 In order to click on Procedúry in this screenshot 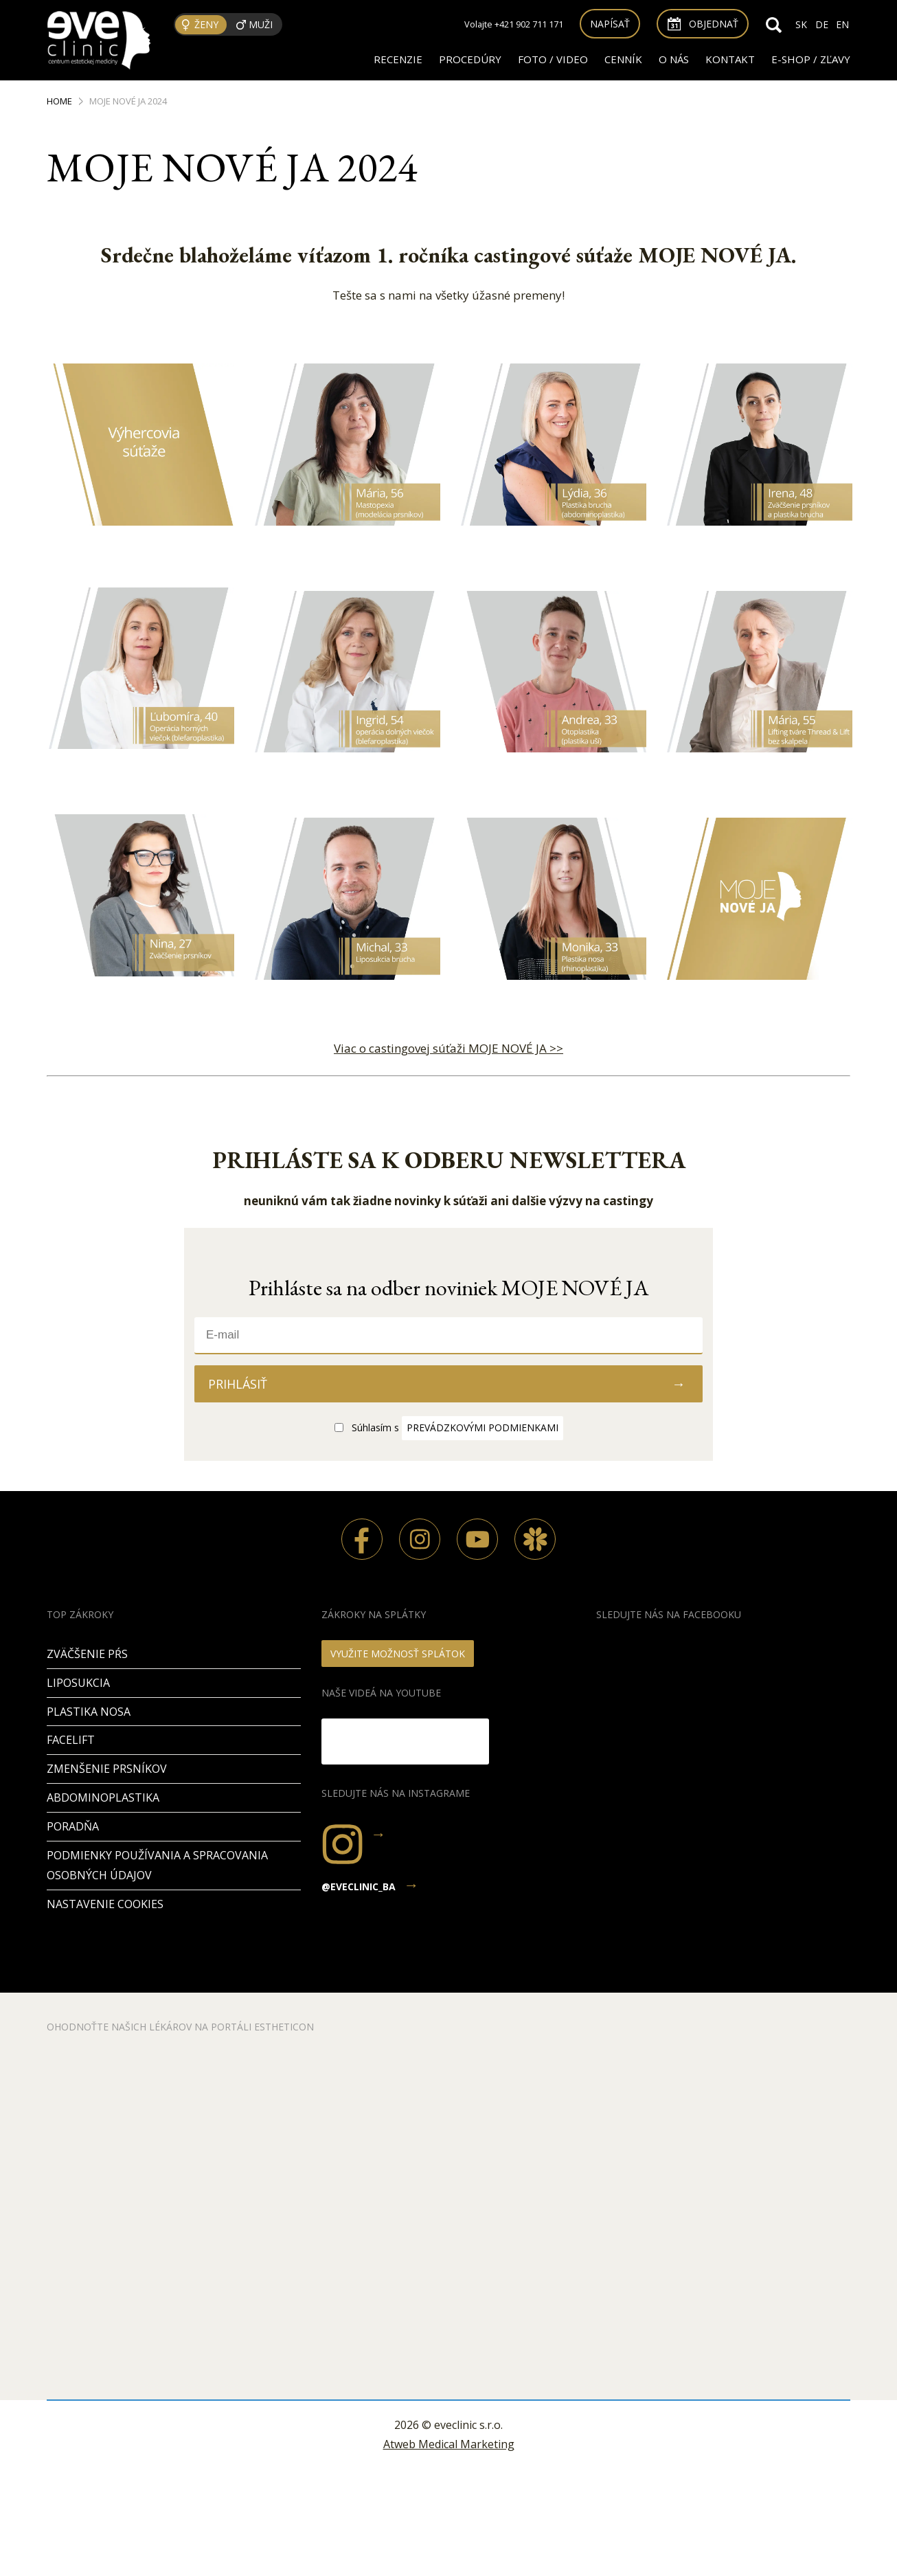, I will do `click(470, 59)`.